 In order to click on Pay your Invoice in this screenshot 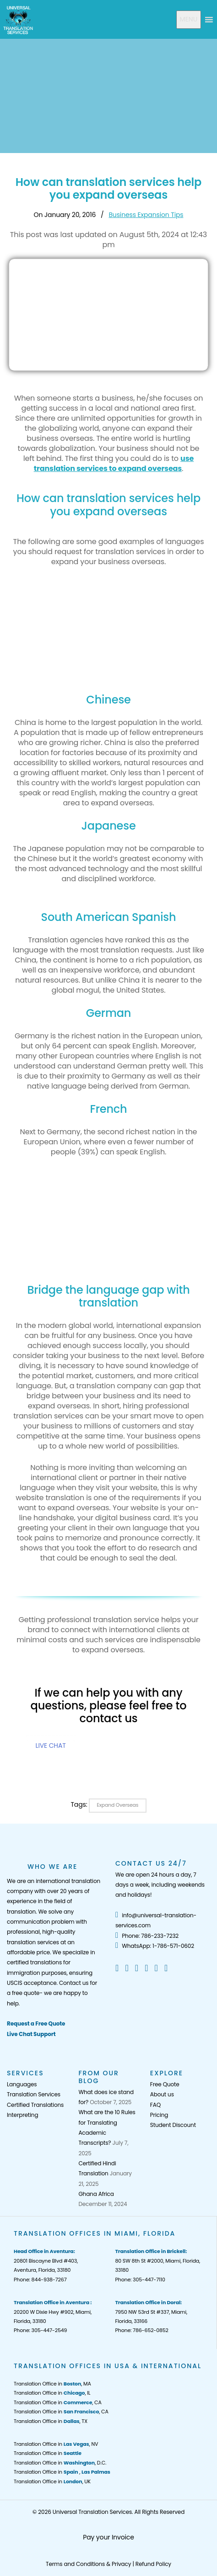, I will do `click(108, 2537)`.